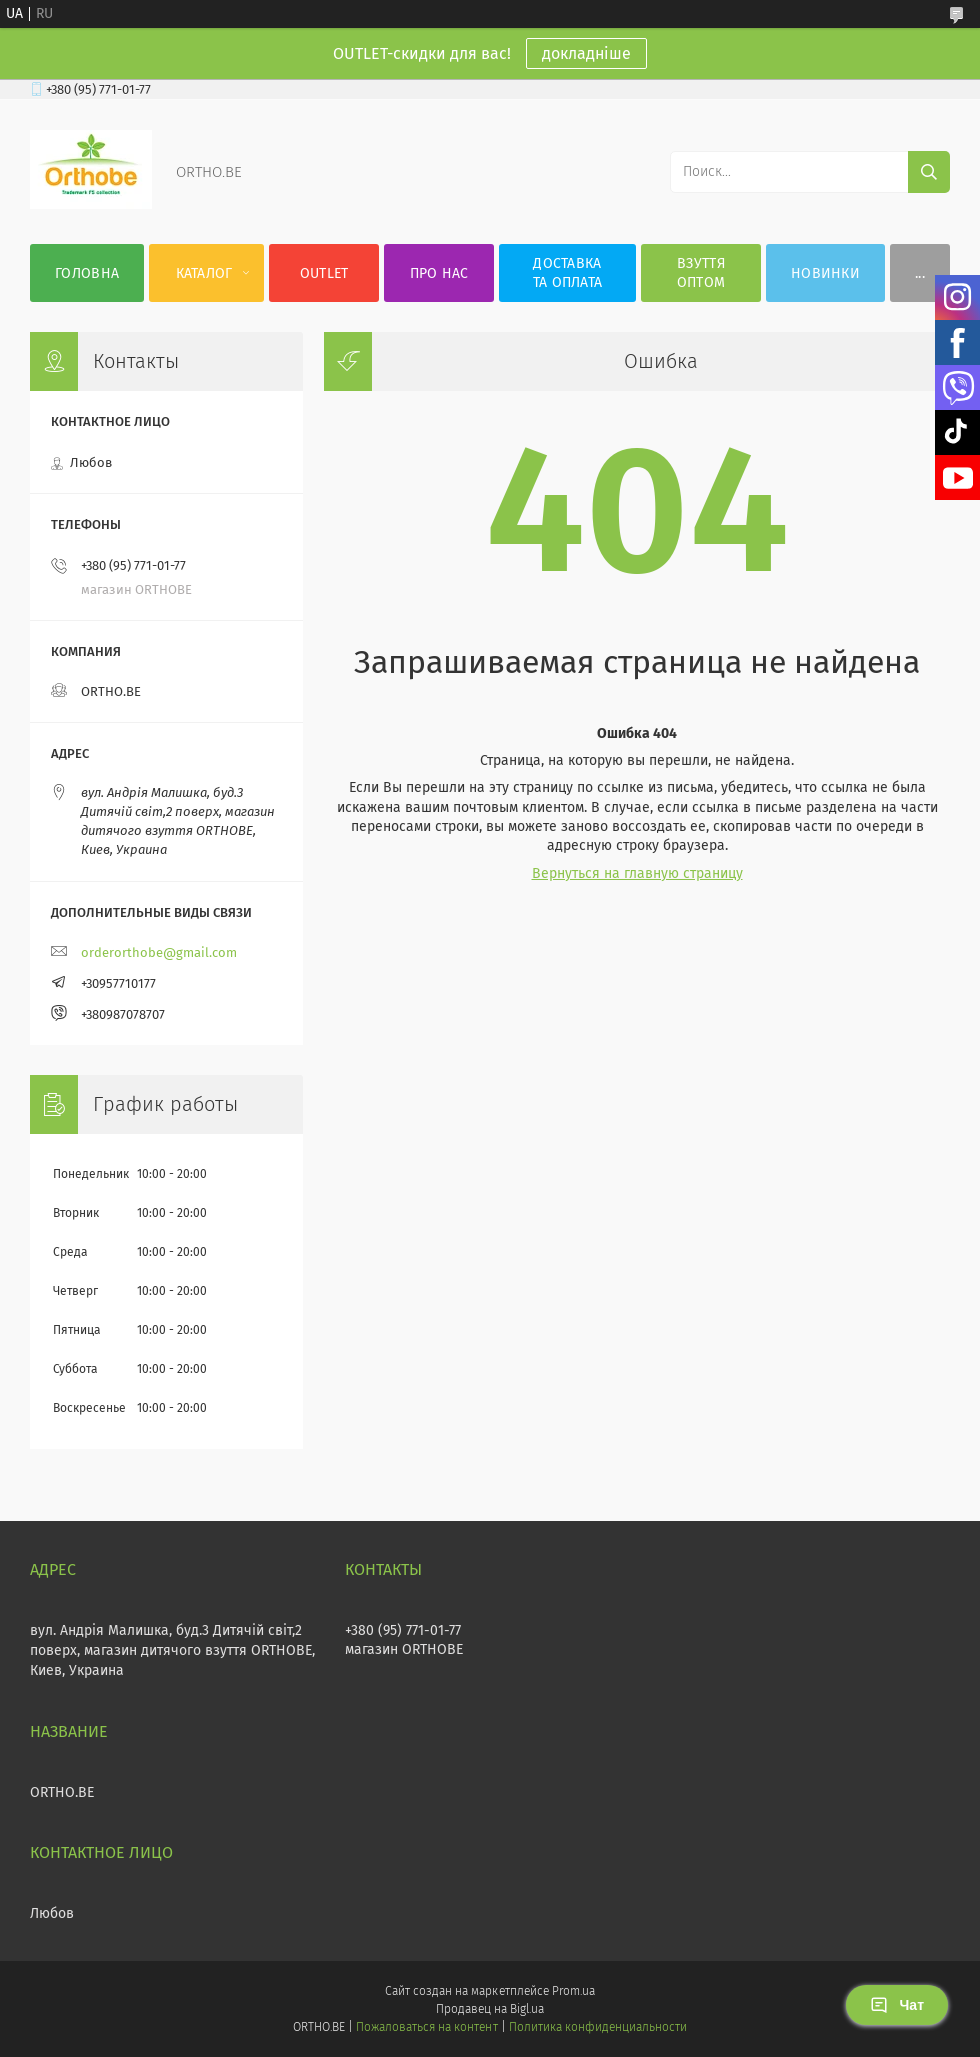 The width and height of the screenshot is (980, 2057). What do you see at coordinates (324, 273) in the screenshot?
I see `OUTLET` at bounding box center [324, 273].